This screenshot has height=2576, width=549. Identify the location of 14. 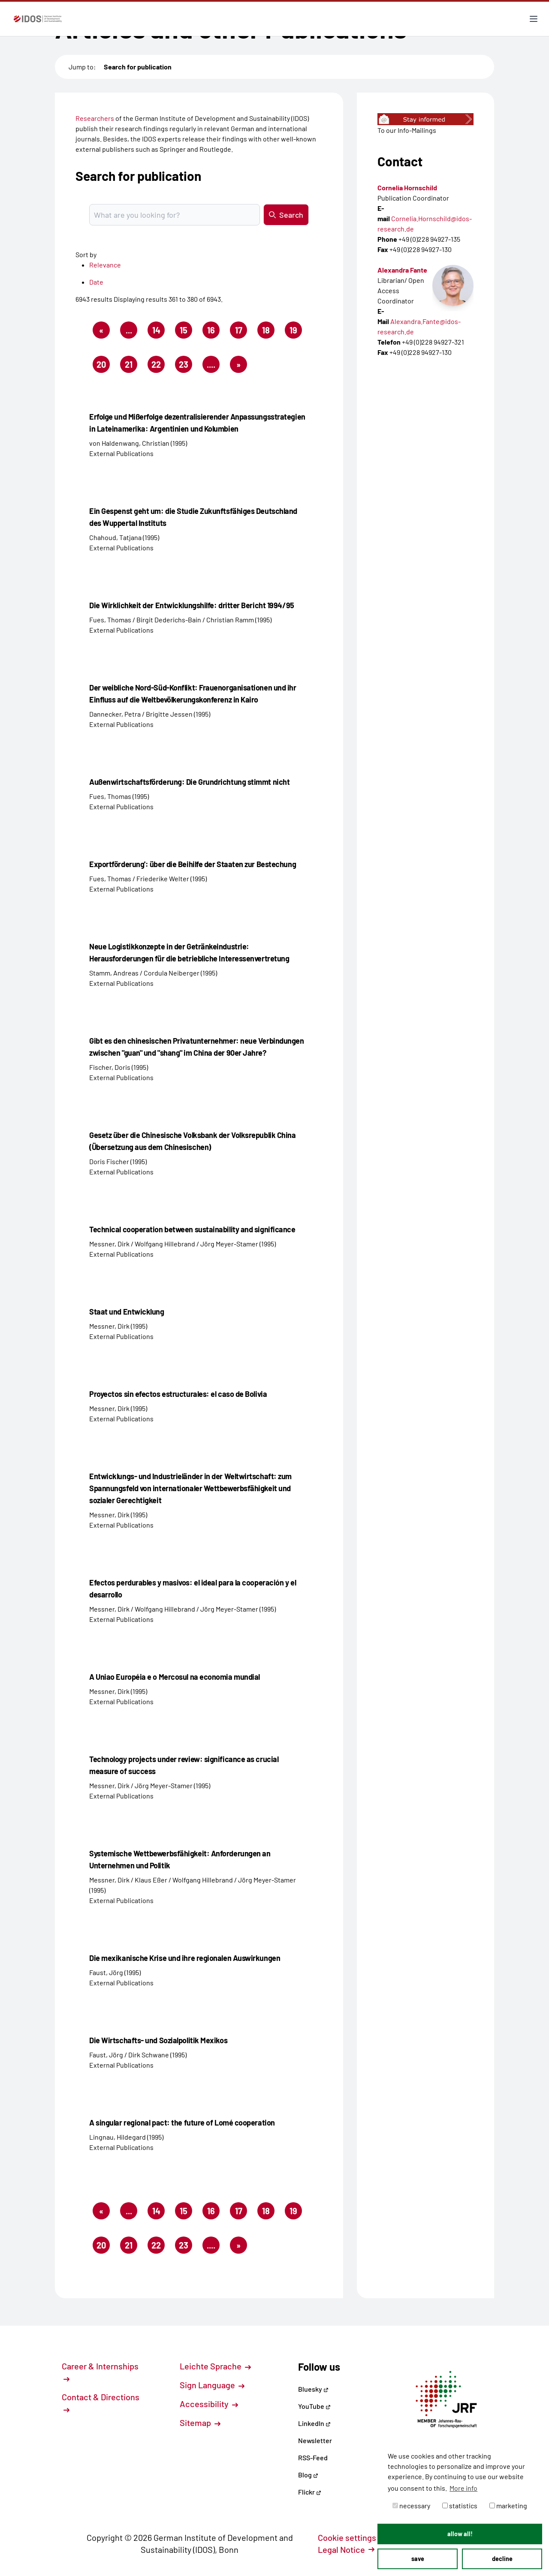
(158, 332).